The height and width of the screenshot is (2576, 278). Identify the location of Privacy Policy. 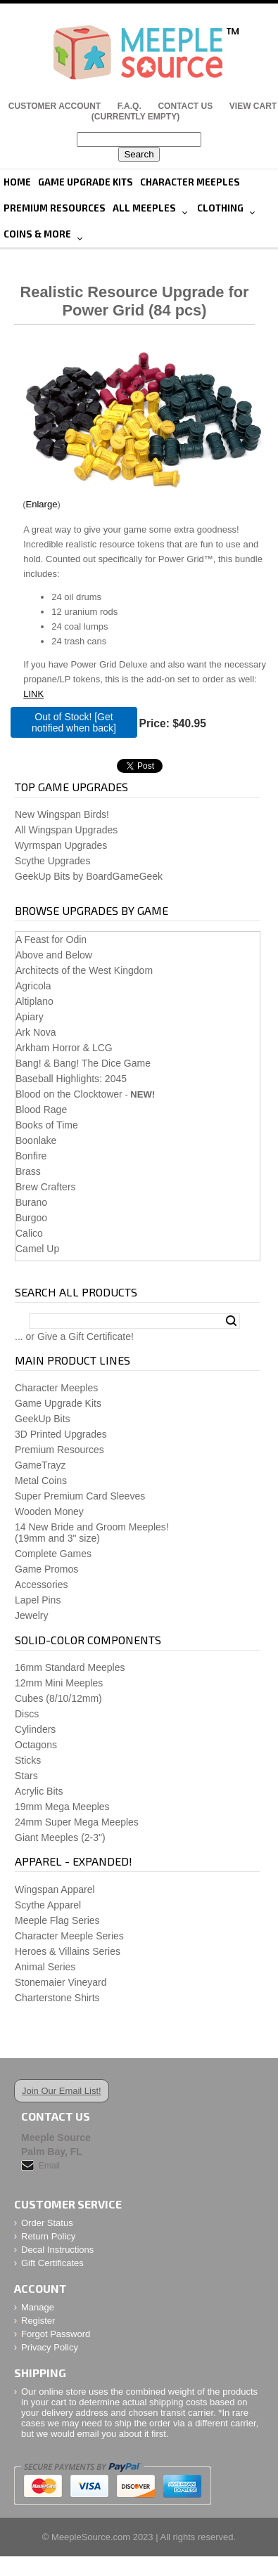
(49, 2347).